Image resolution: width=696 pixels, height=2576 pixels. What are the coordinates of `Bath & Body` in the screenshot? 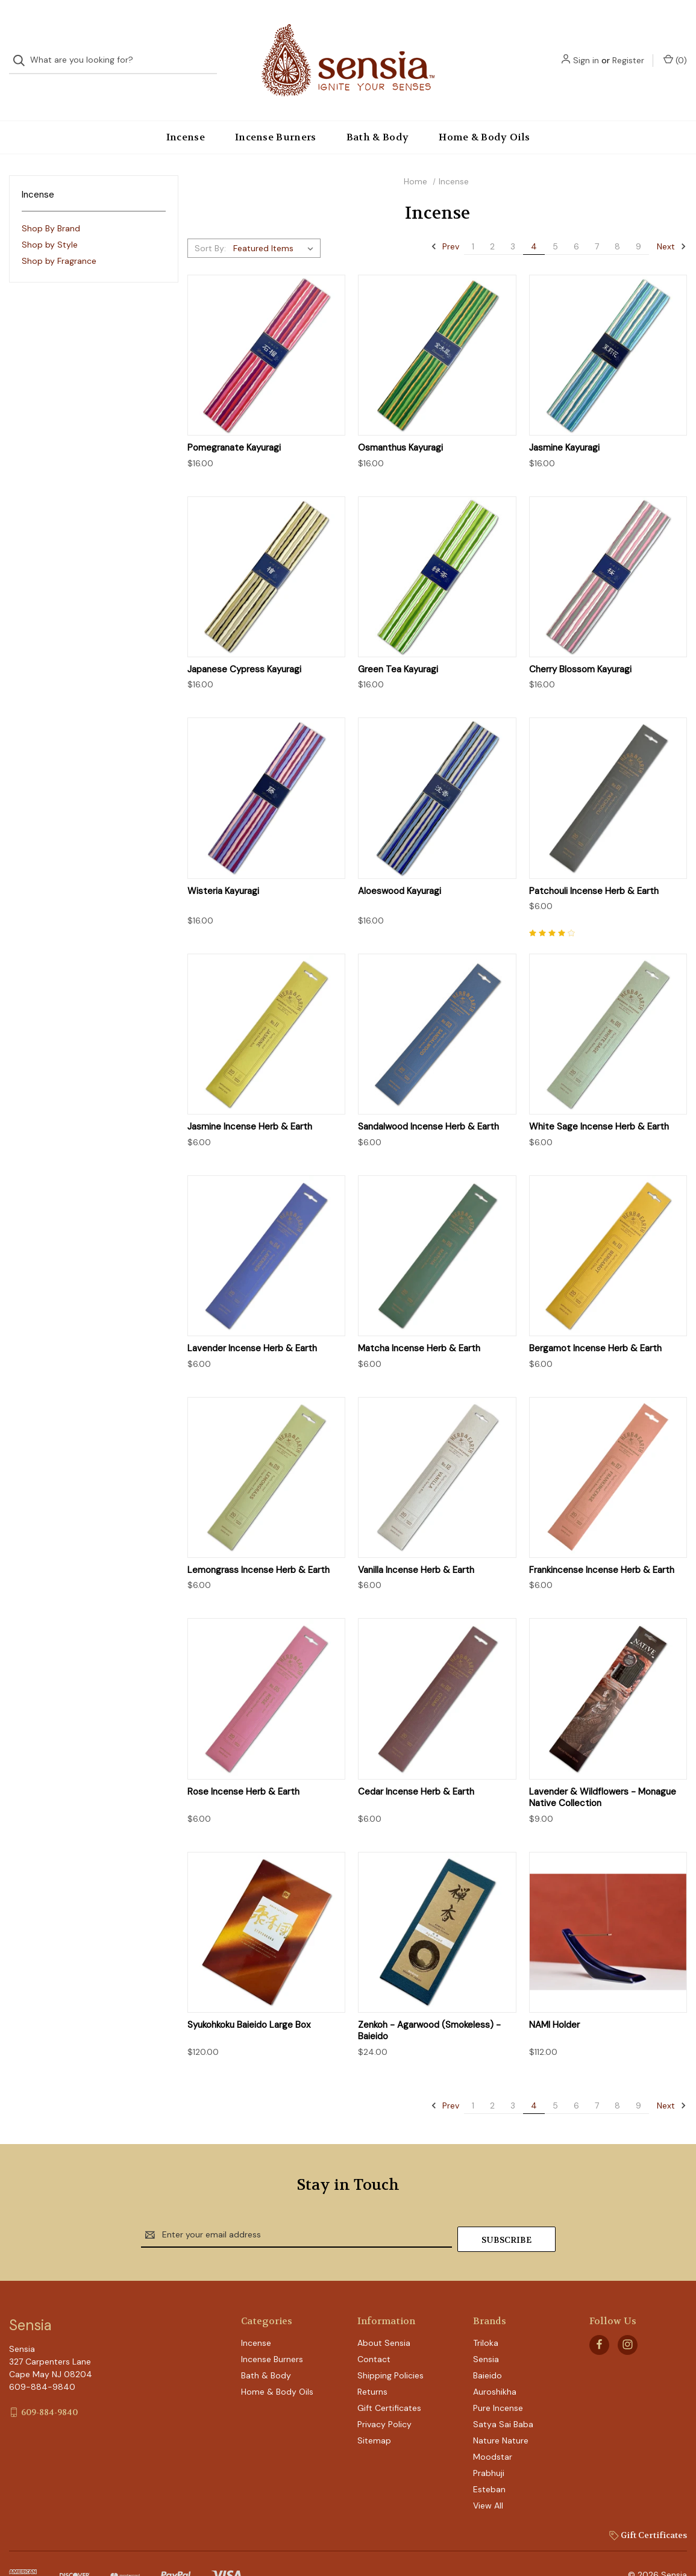 It's located at (377, 113).